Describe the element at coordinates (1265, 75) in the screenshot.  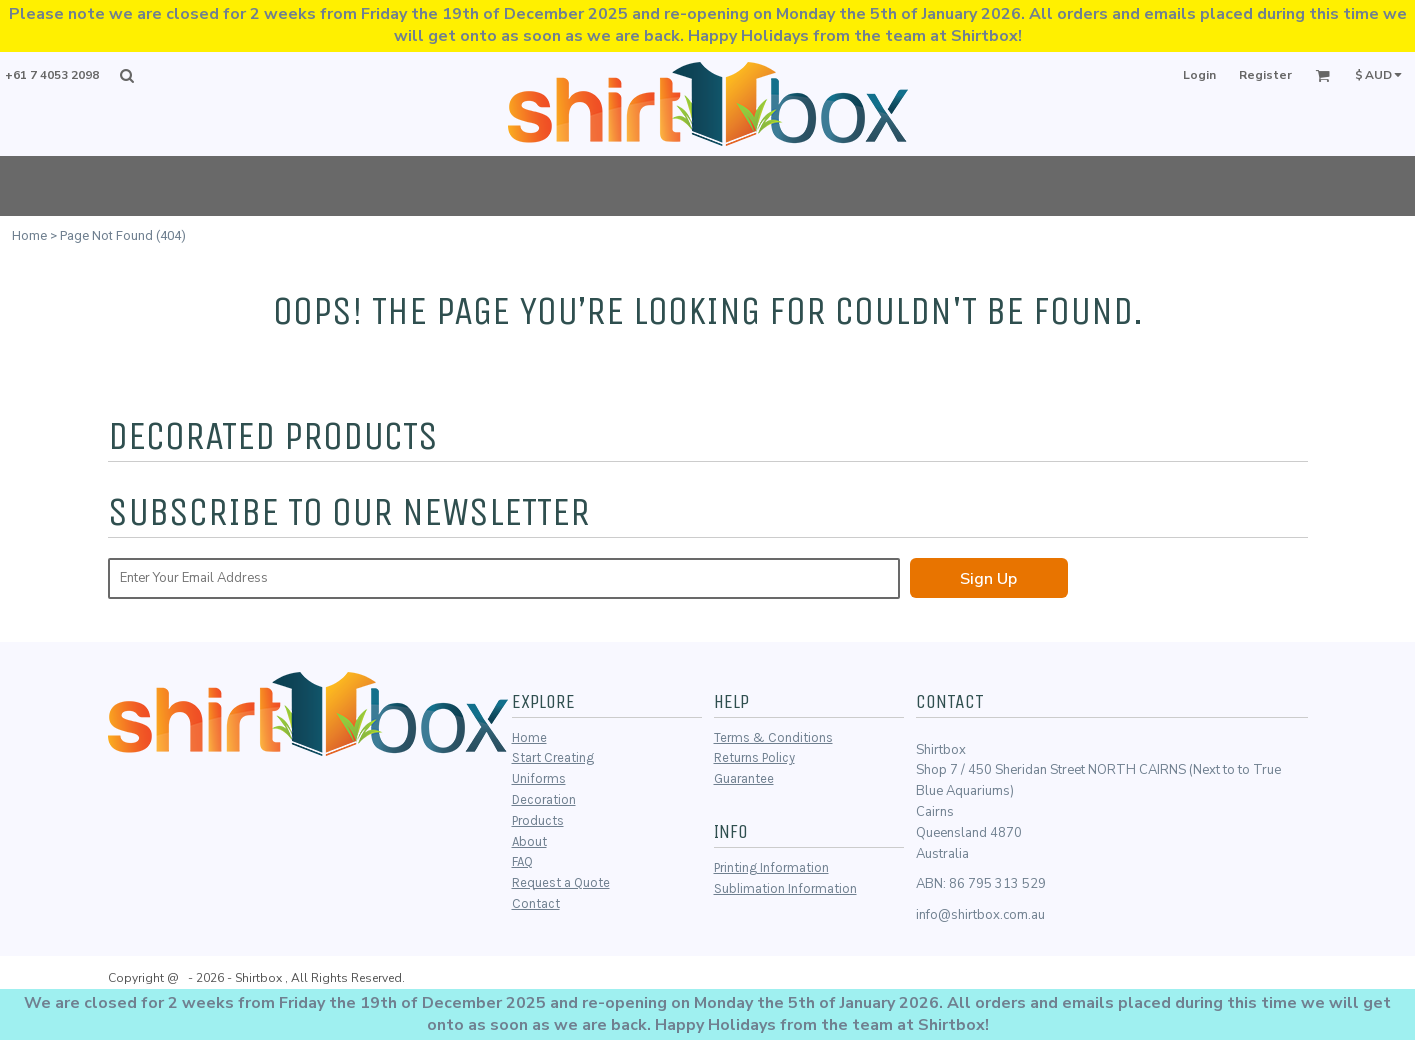
I see `Register` at that location.